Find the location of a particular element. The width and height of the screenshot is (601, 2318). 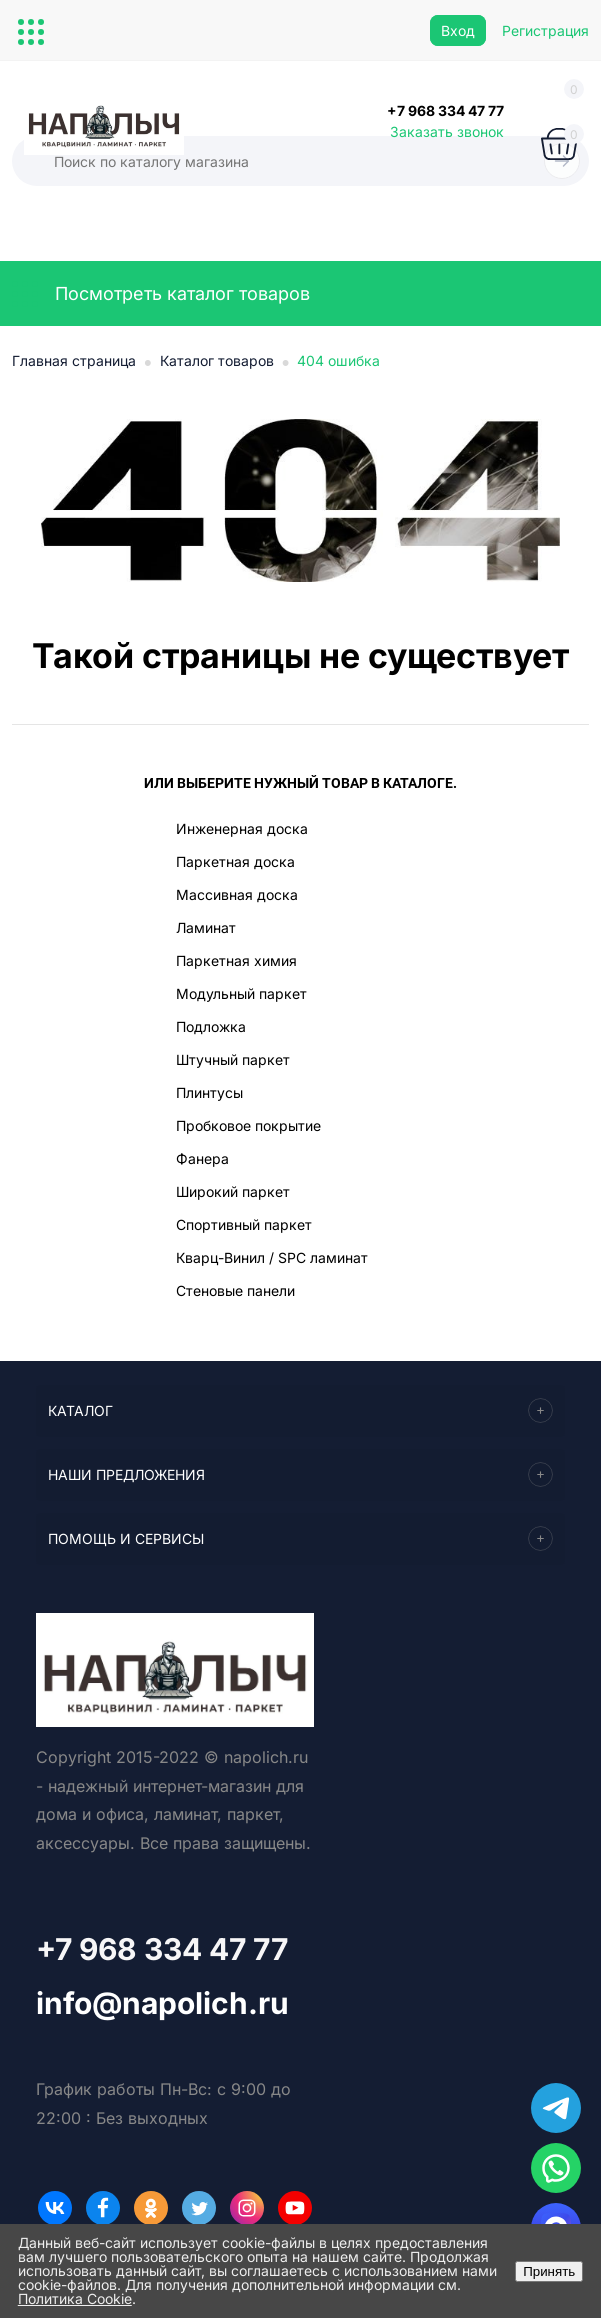

Кварц-Винил / SPC ламинат is located at coordinates (272, 1257).